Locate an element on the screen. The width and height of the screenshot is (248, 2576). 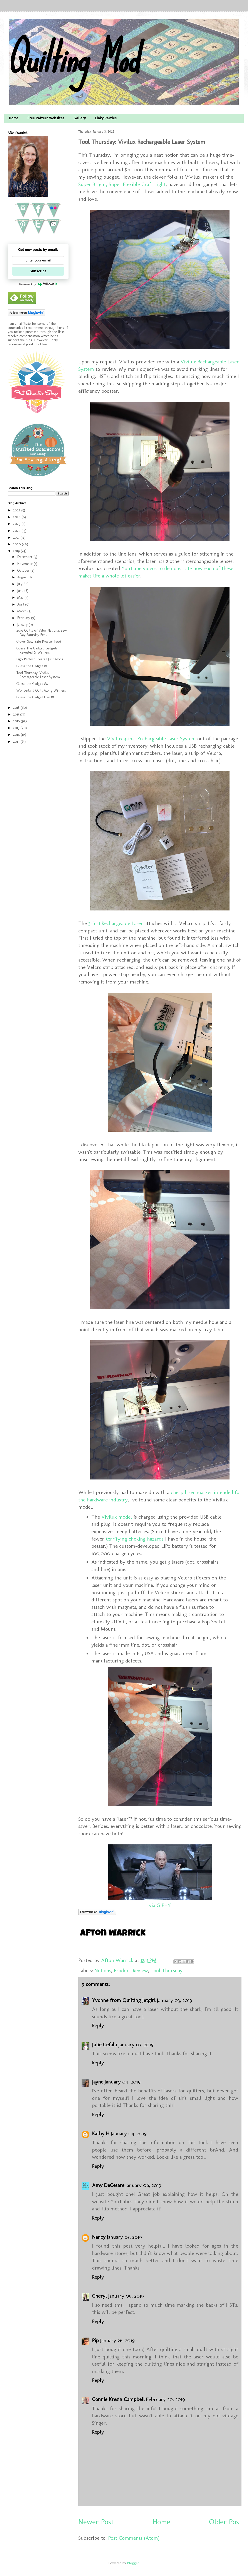
Julie Cefalu is located at coordinates (104, 2044).